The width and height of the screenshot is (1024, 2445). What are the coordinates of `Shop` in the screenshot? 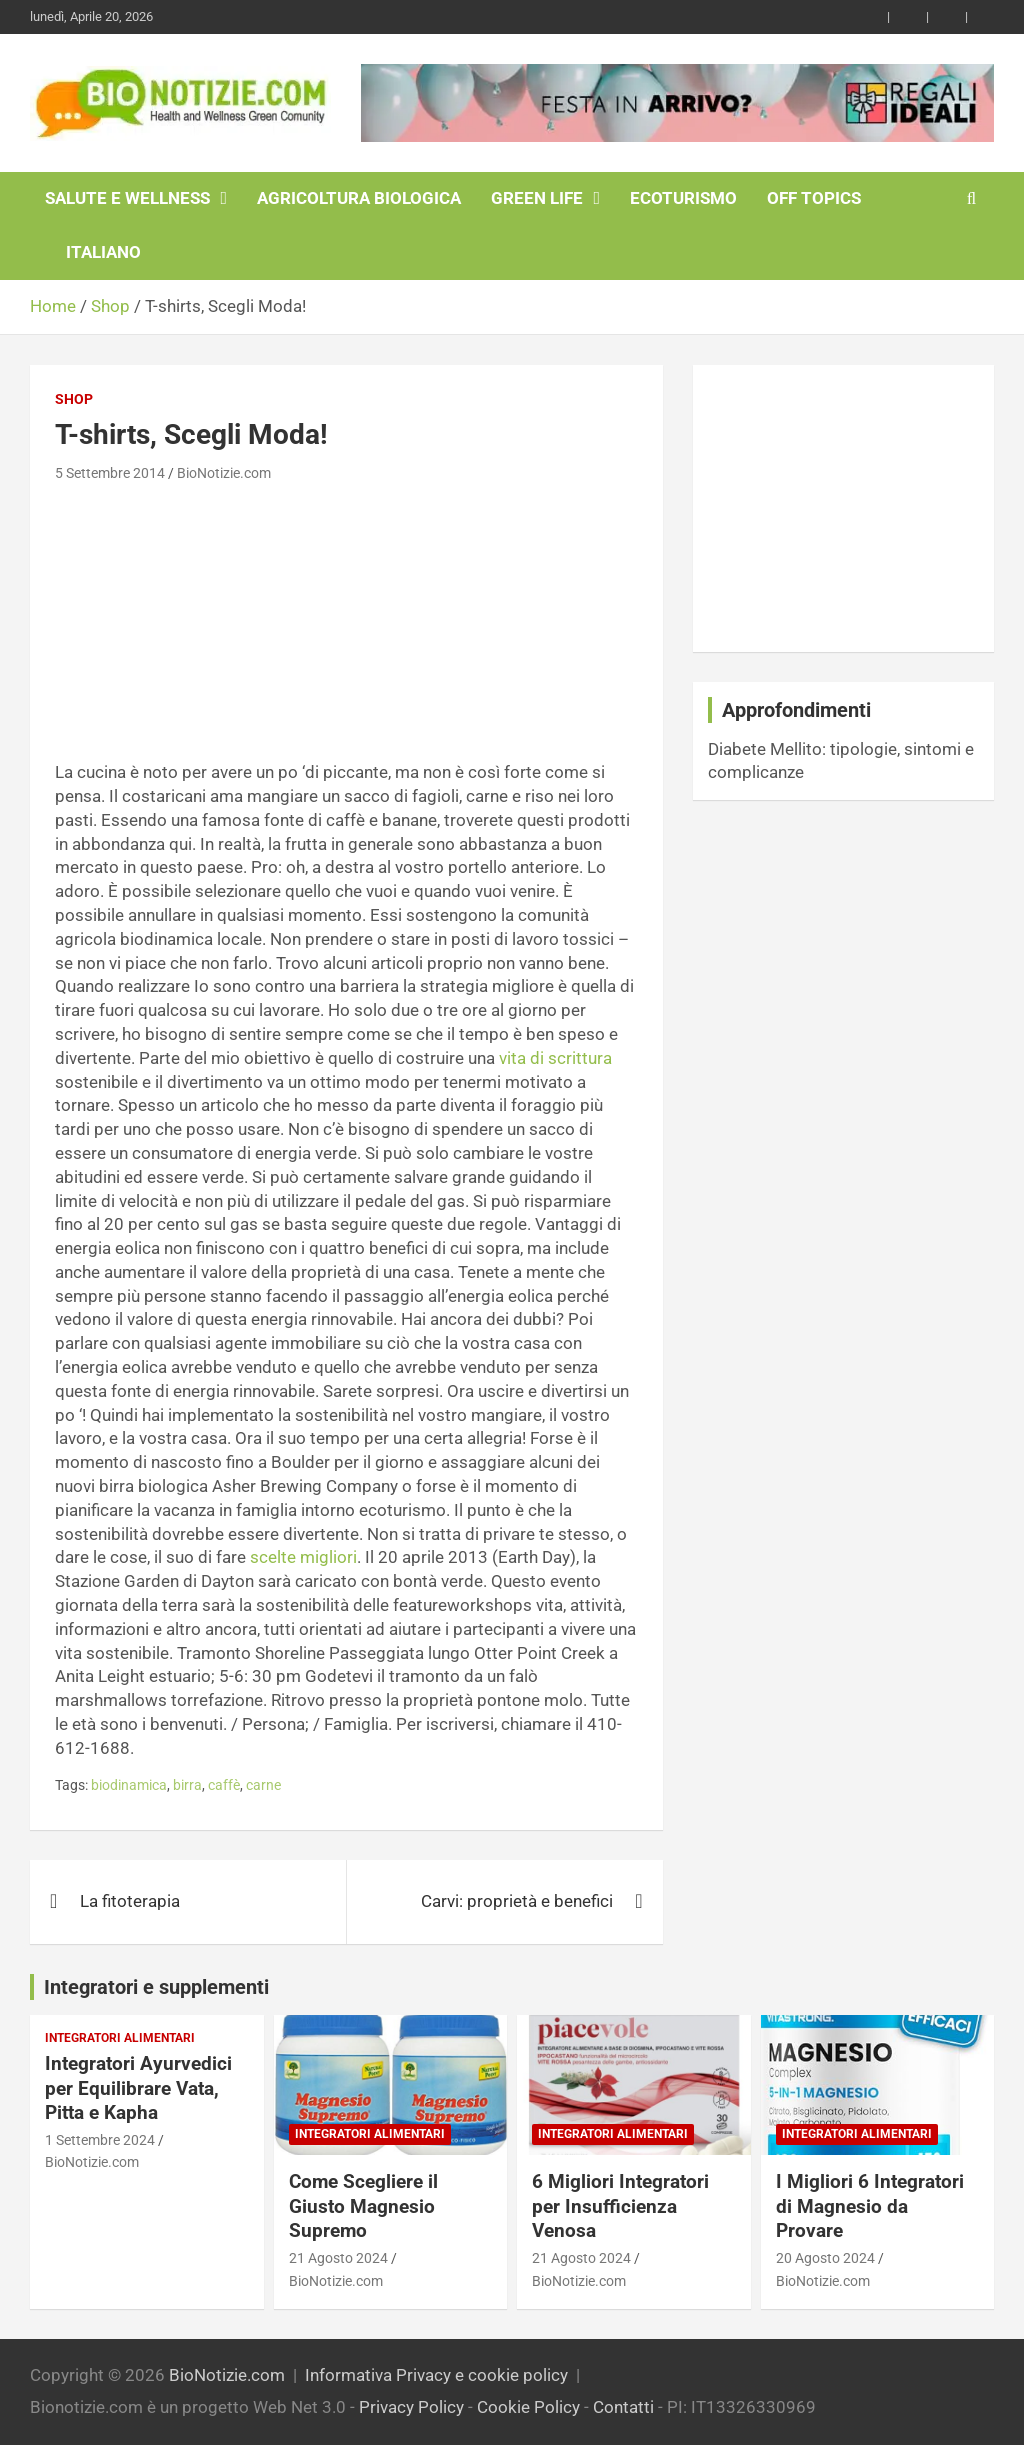 It's located at (74, 399).